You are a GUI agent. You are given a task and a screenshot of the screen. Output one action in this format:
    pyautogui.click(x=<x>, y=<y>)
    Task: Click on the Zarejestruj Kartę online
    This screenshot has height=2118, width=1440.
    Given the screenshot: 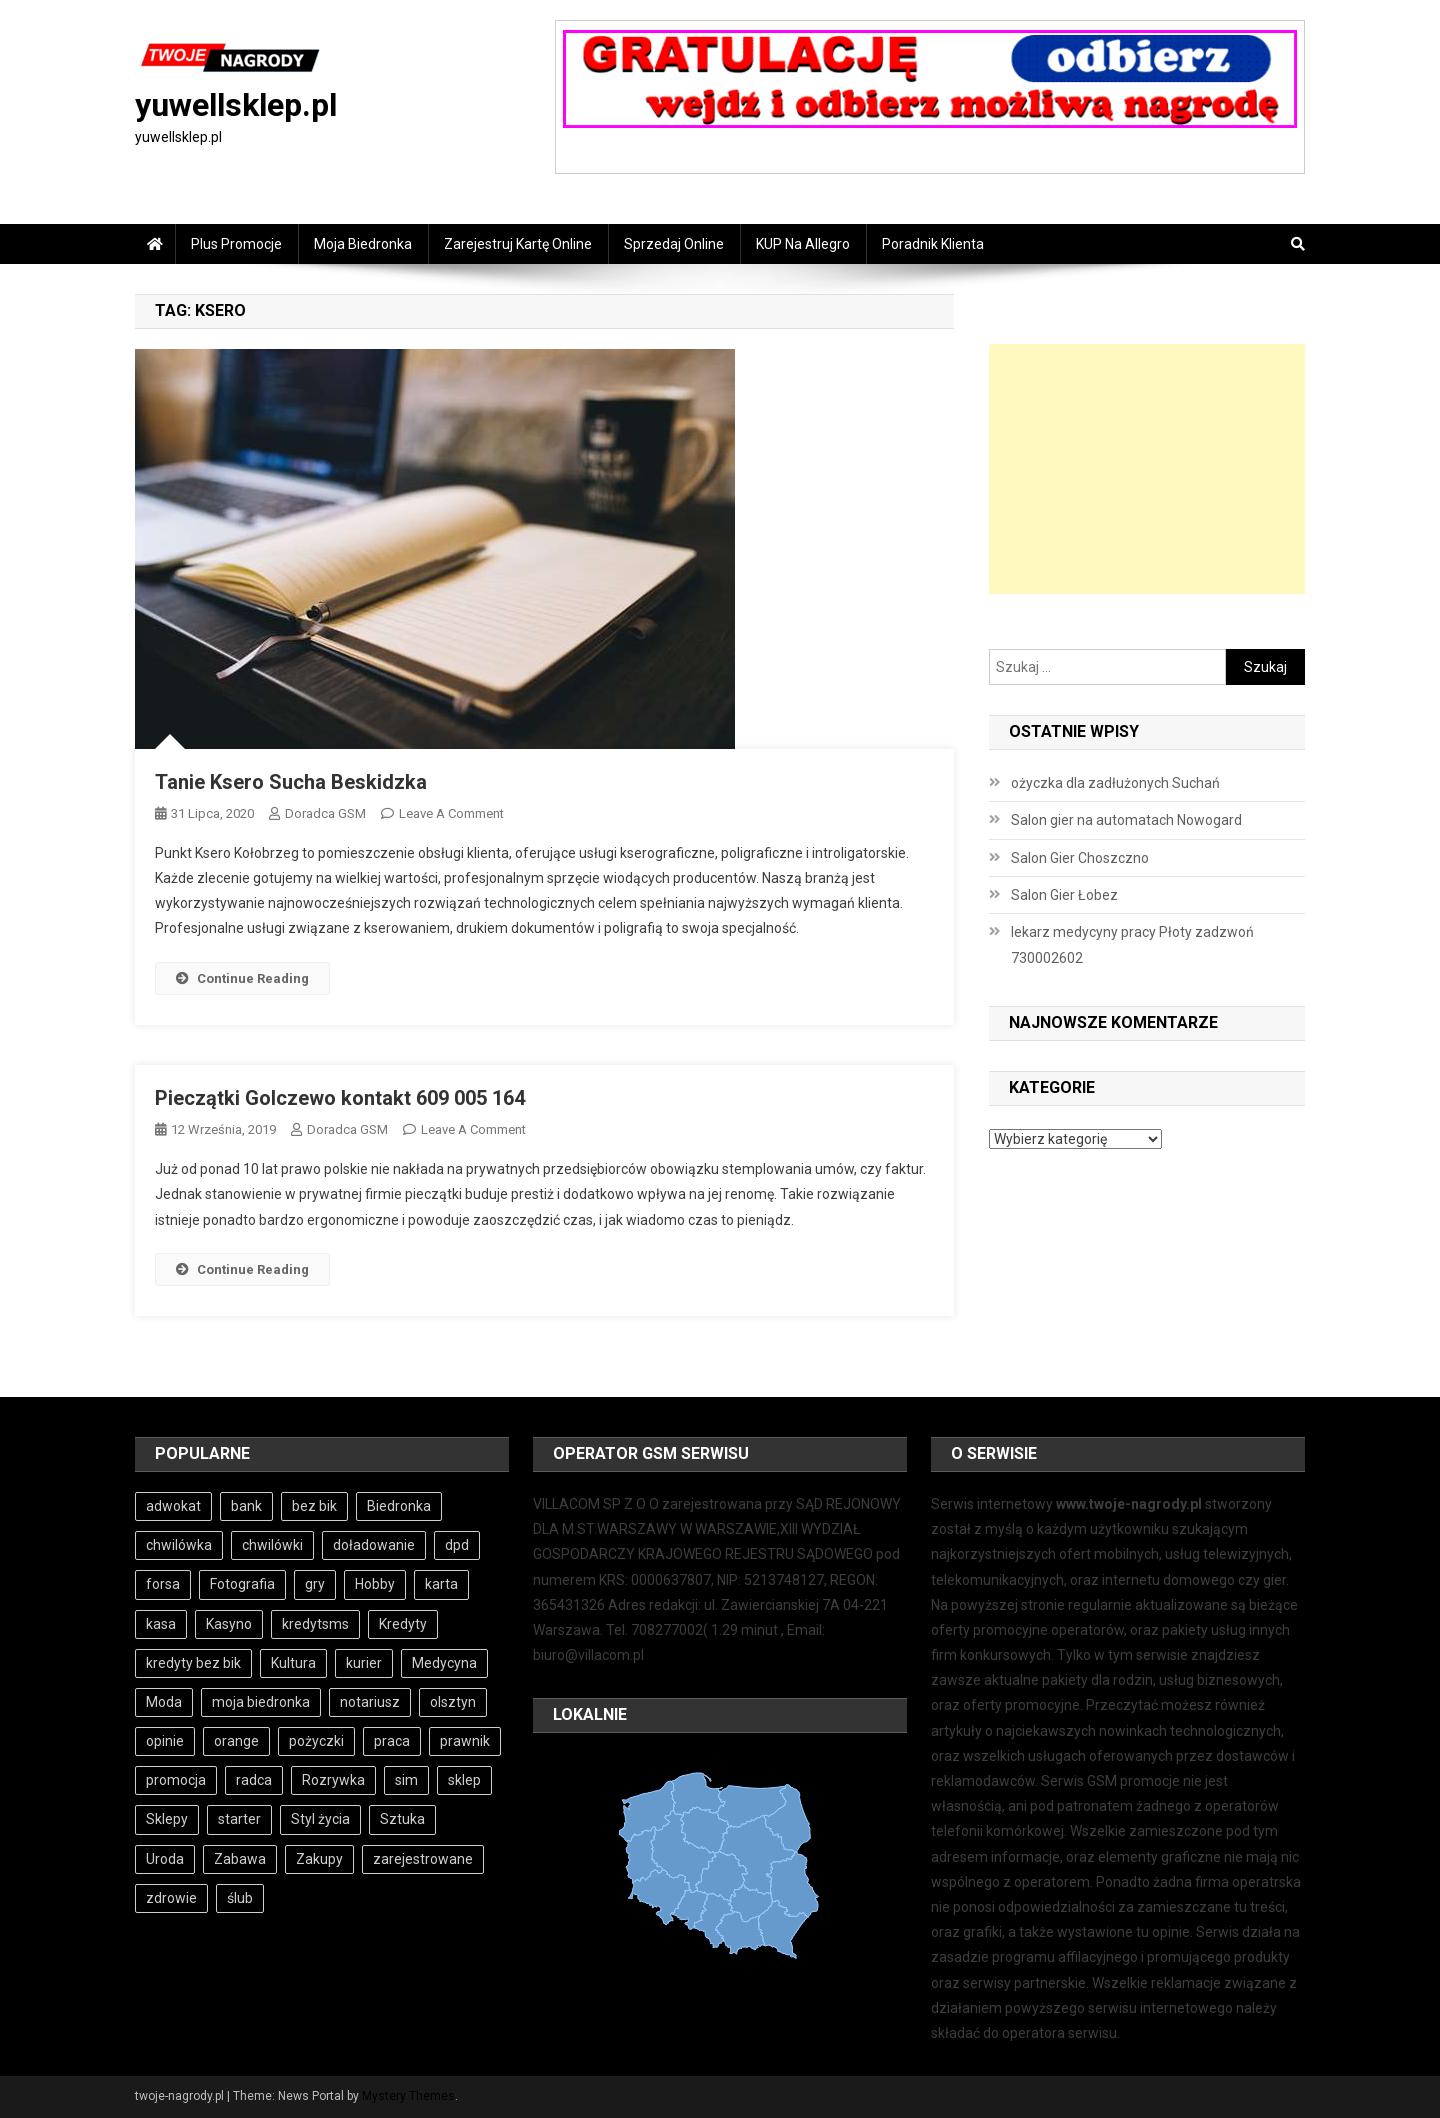 What is the action you would take?
    pyautogui.click(x=518, y=244)
    